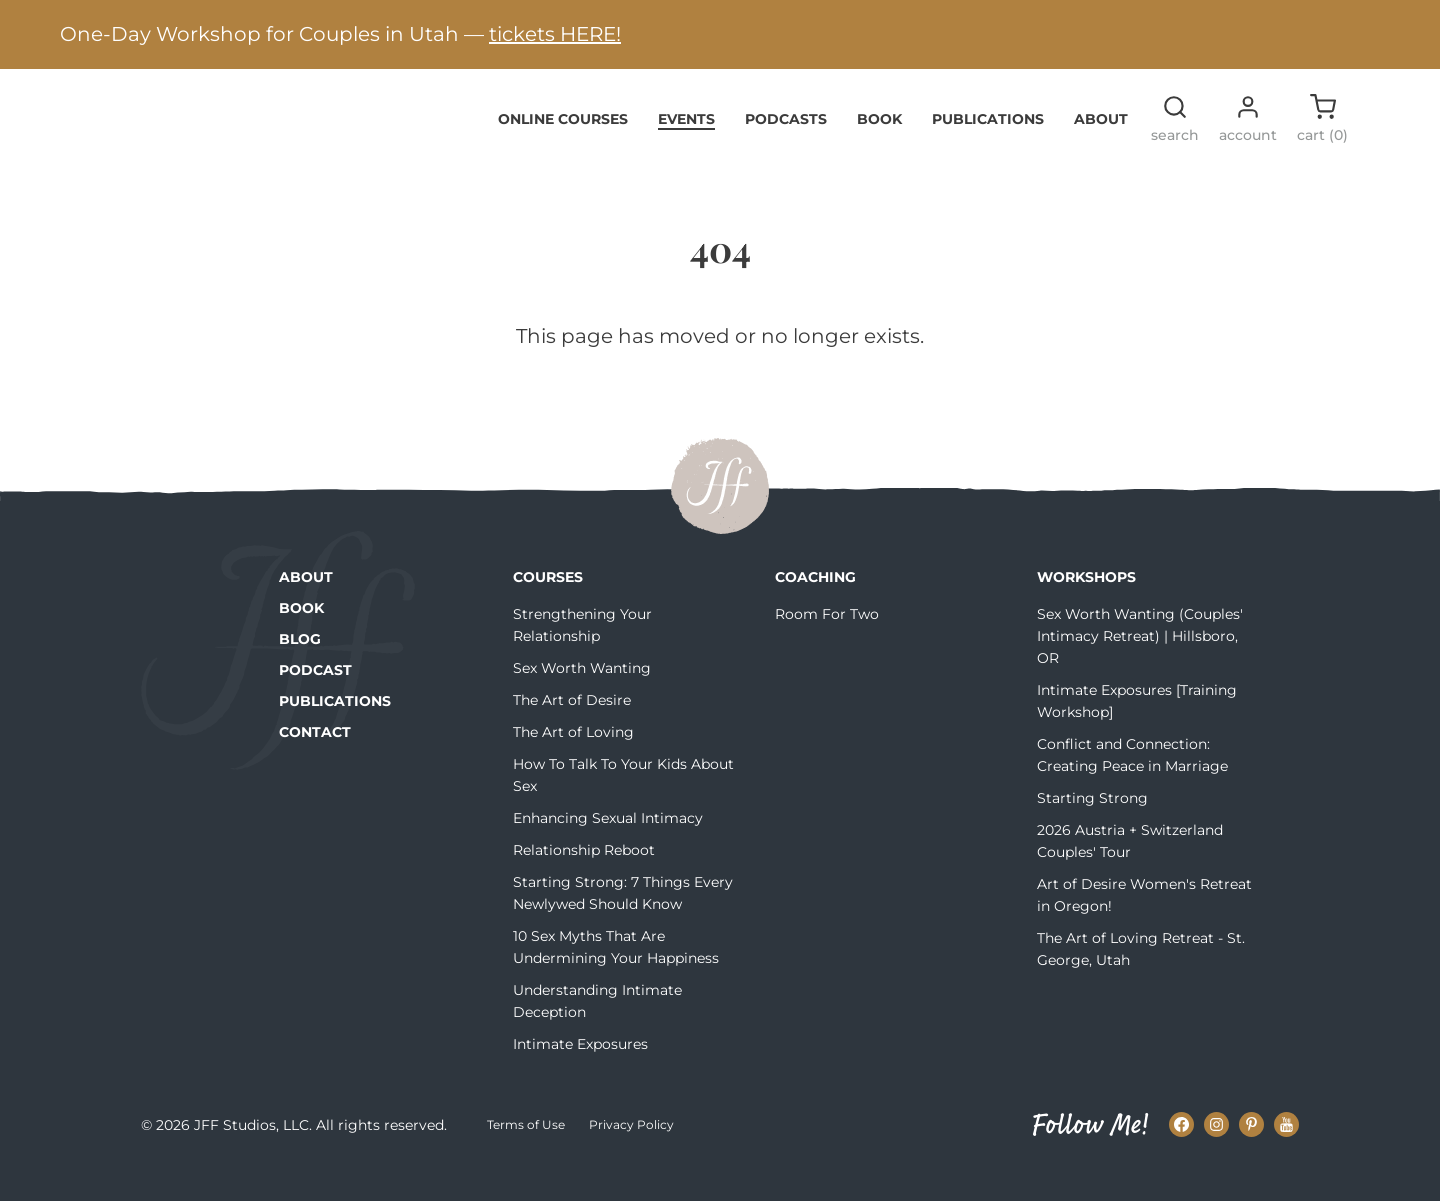 This screenshot has width=1440, height=1201. Describe the element at coordinates (1092, 829) in the screenshot. I see `Starting Strong` at that location.